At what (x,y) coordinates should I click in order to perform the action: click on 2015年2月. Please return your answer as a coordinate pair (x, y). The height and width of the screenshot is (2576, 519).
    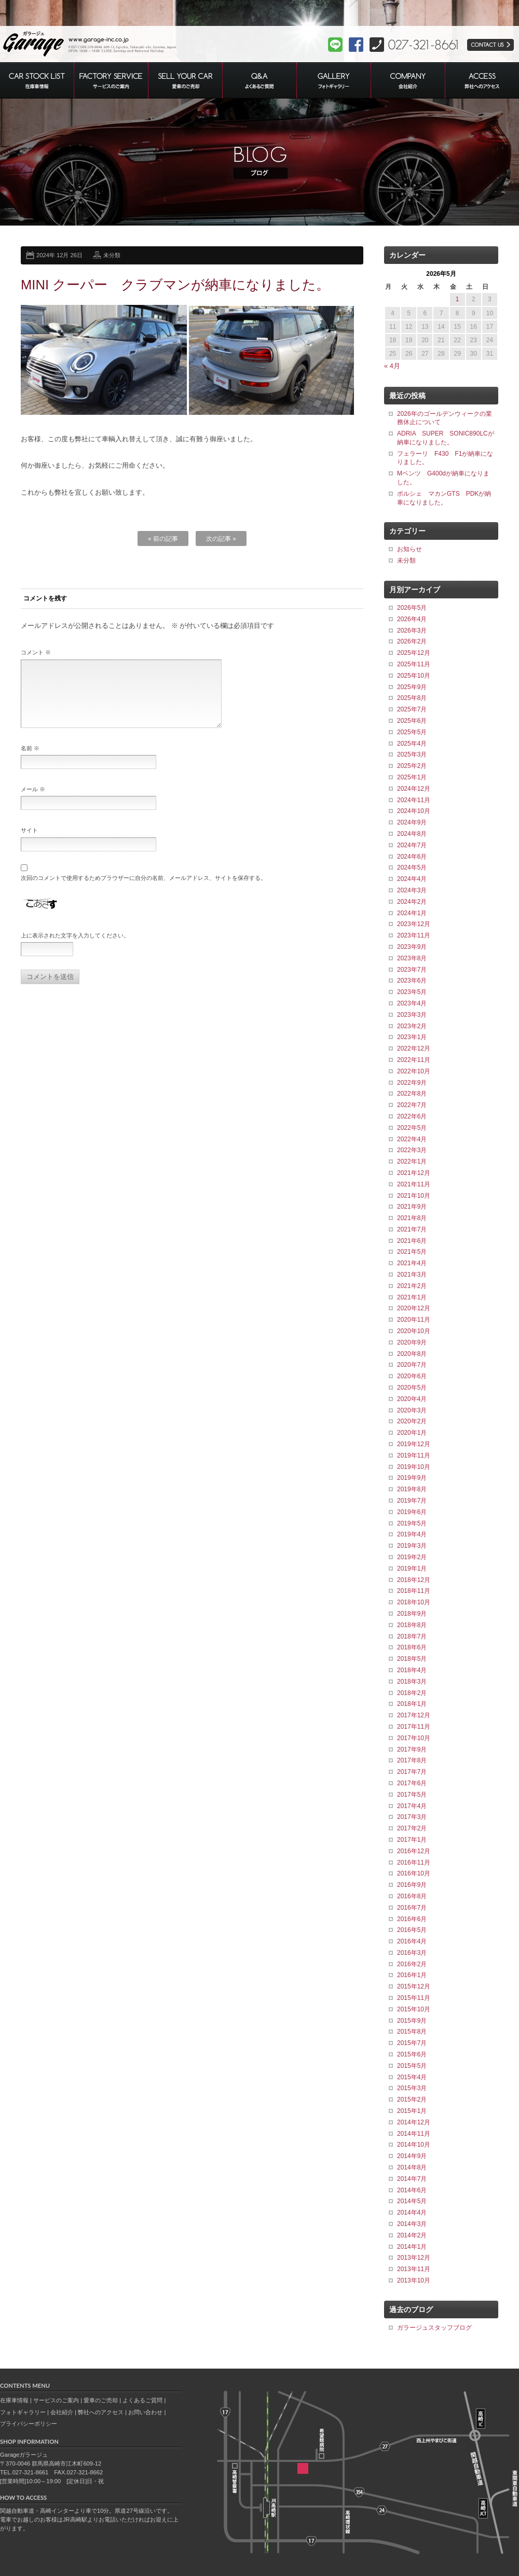
    Looking at the image, I should click on (412, 2099).